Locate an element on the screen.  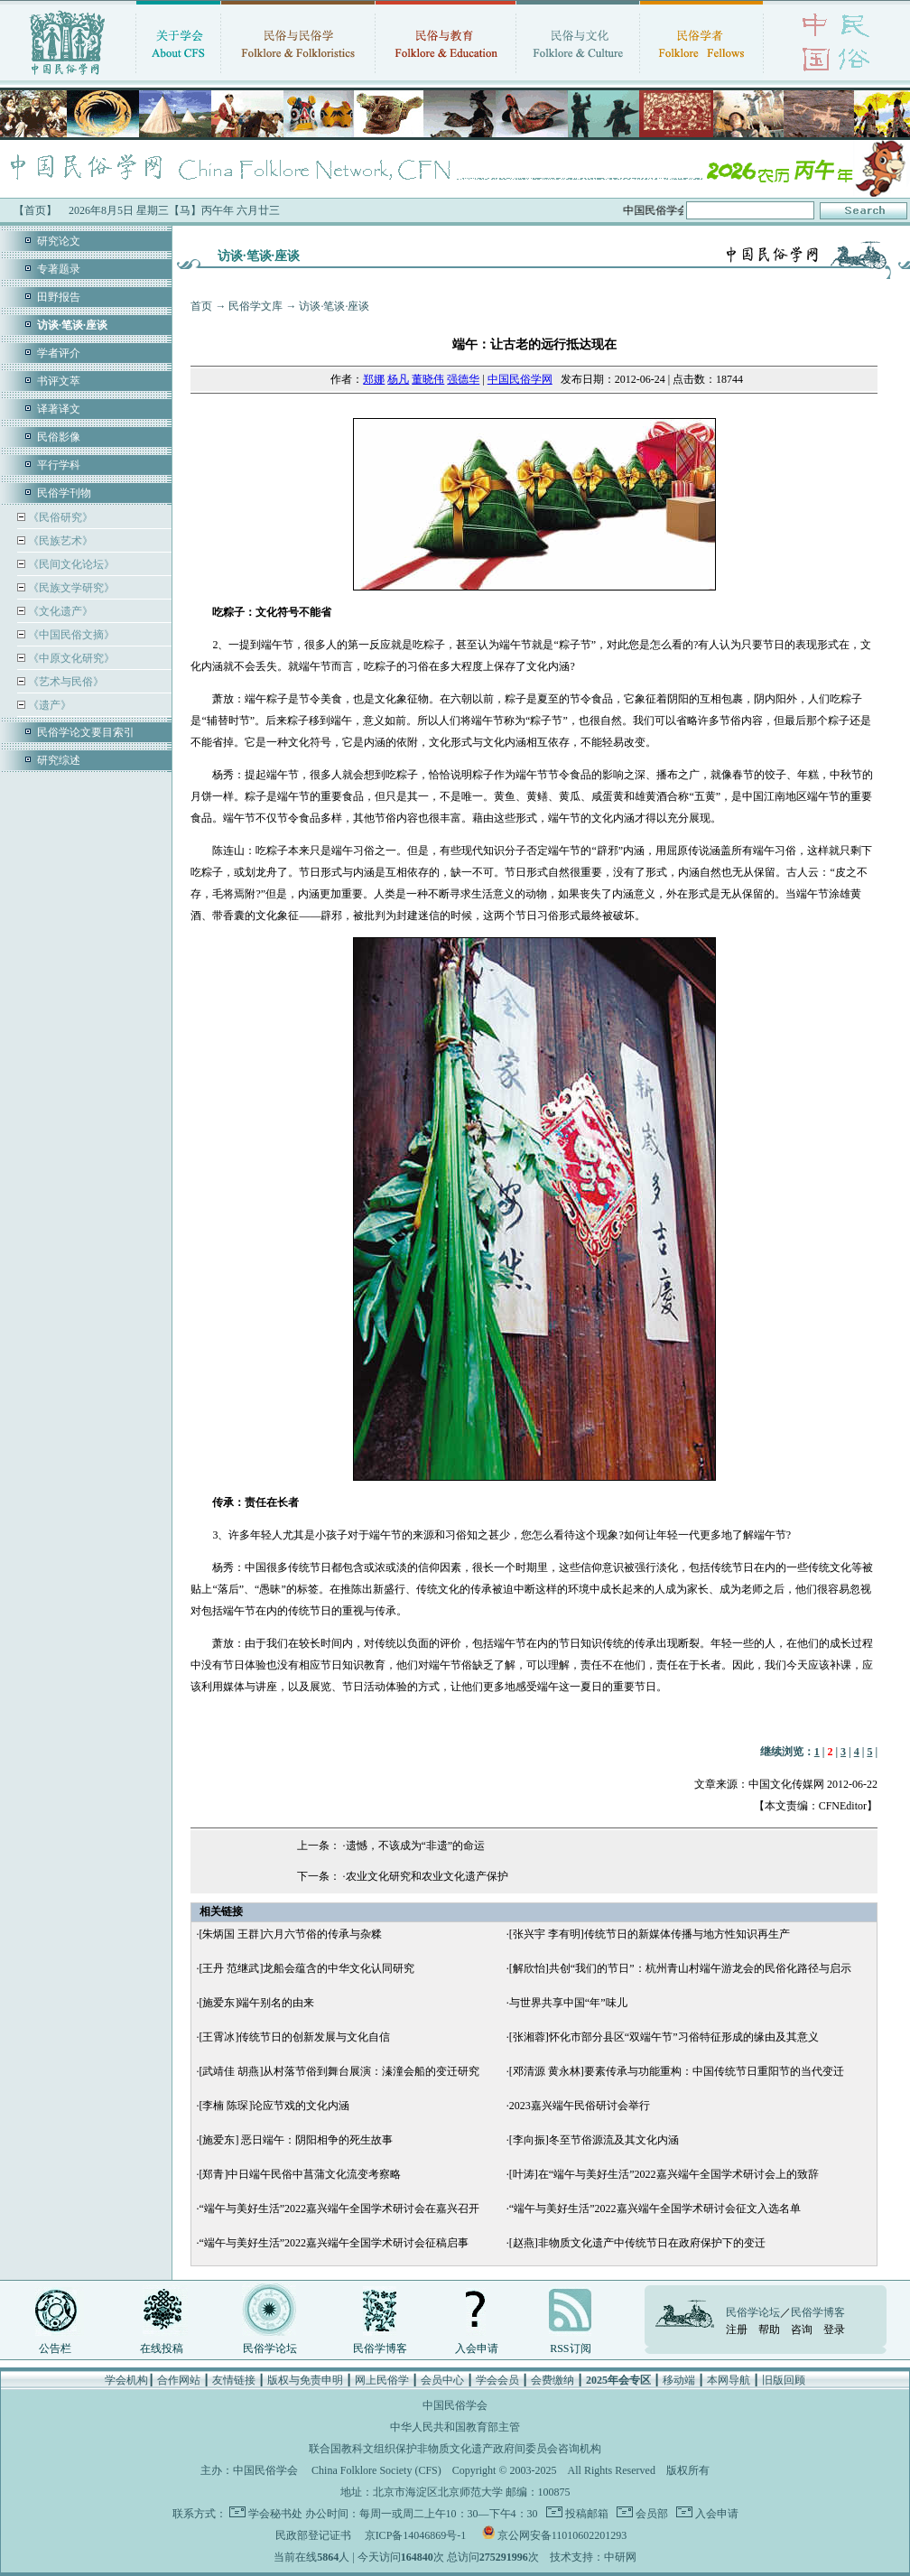
[张兴宇 李有明]传统节日的新媒体传播与地方性知识再生产 is located at coordinates (649, 1934).